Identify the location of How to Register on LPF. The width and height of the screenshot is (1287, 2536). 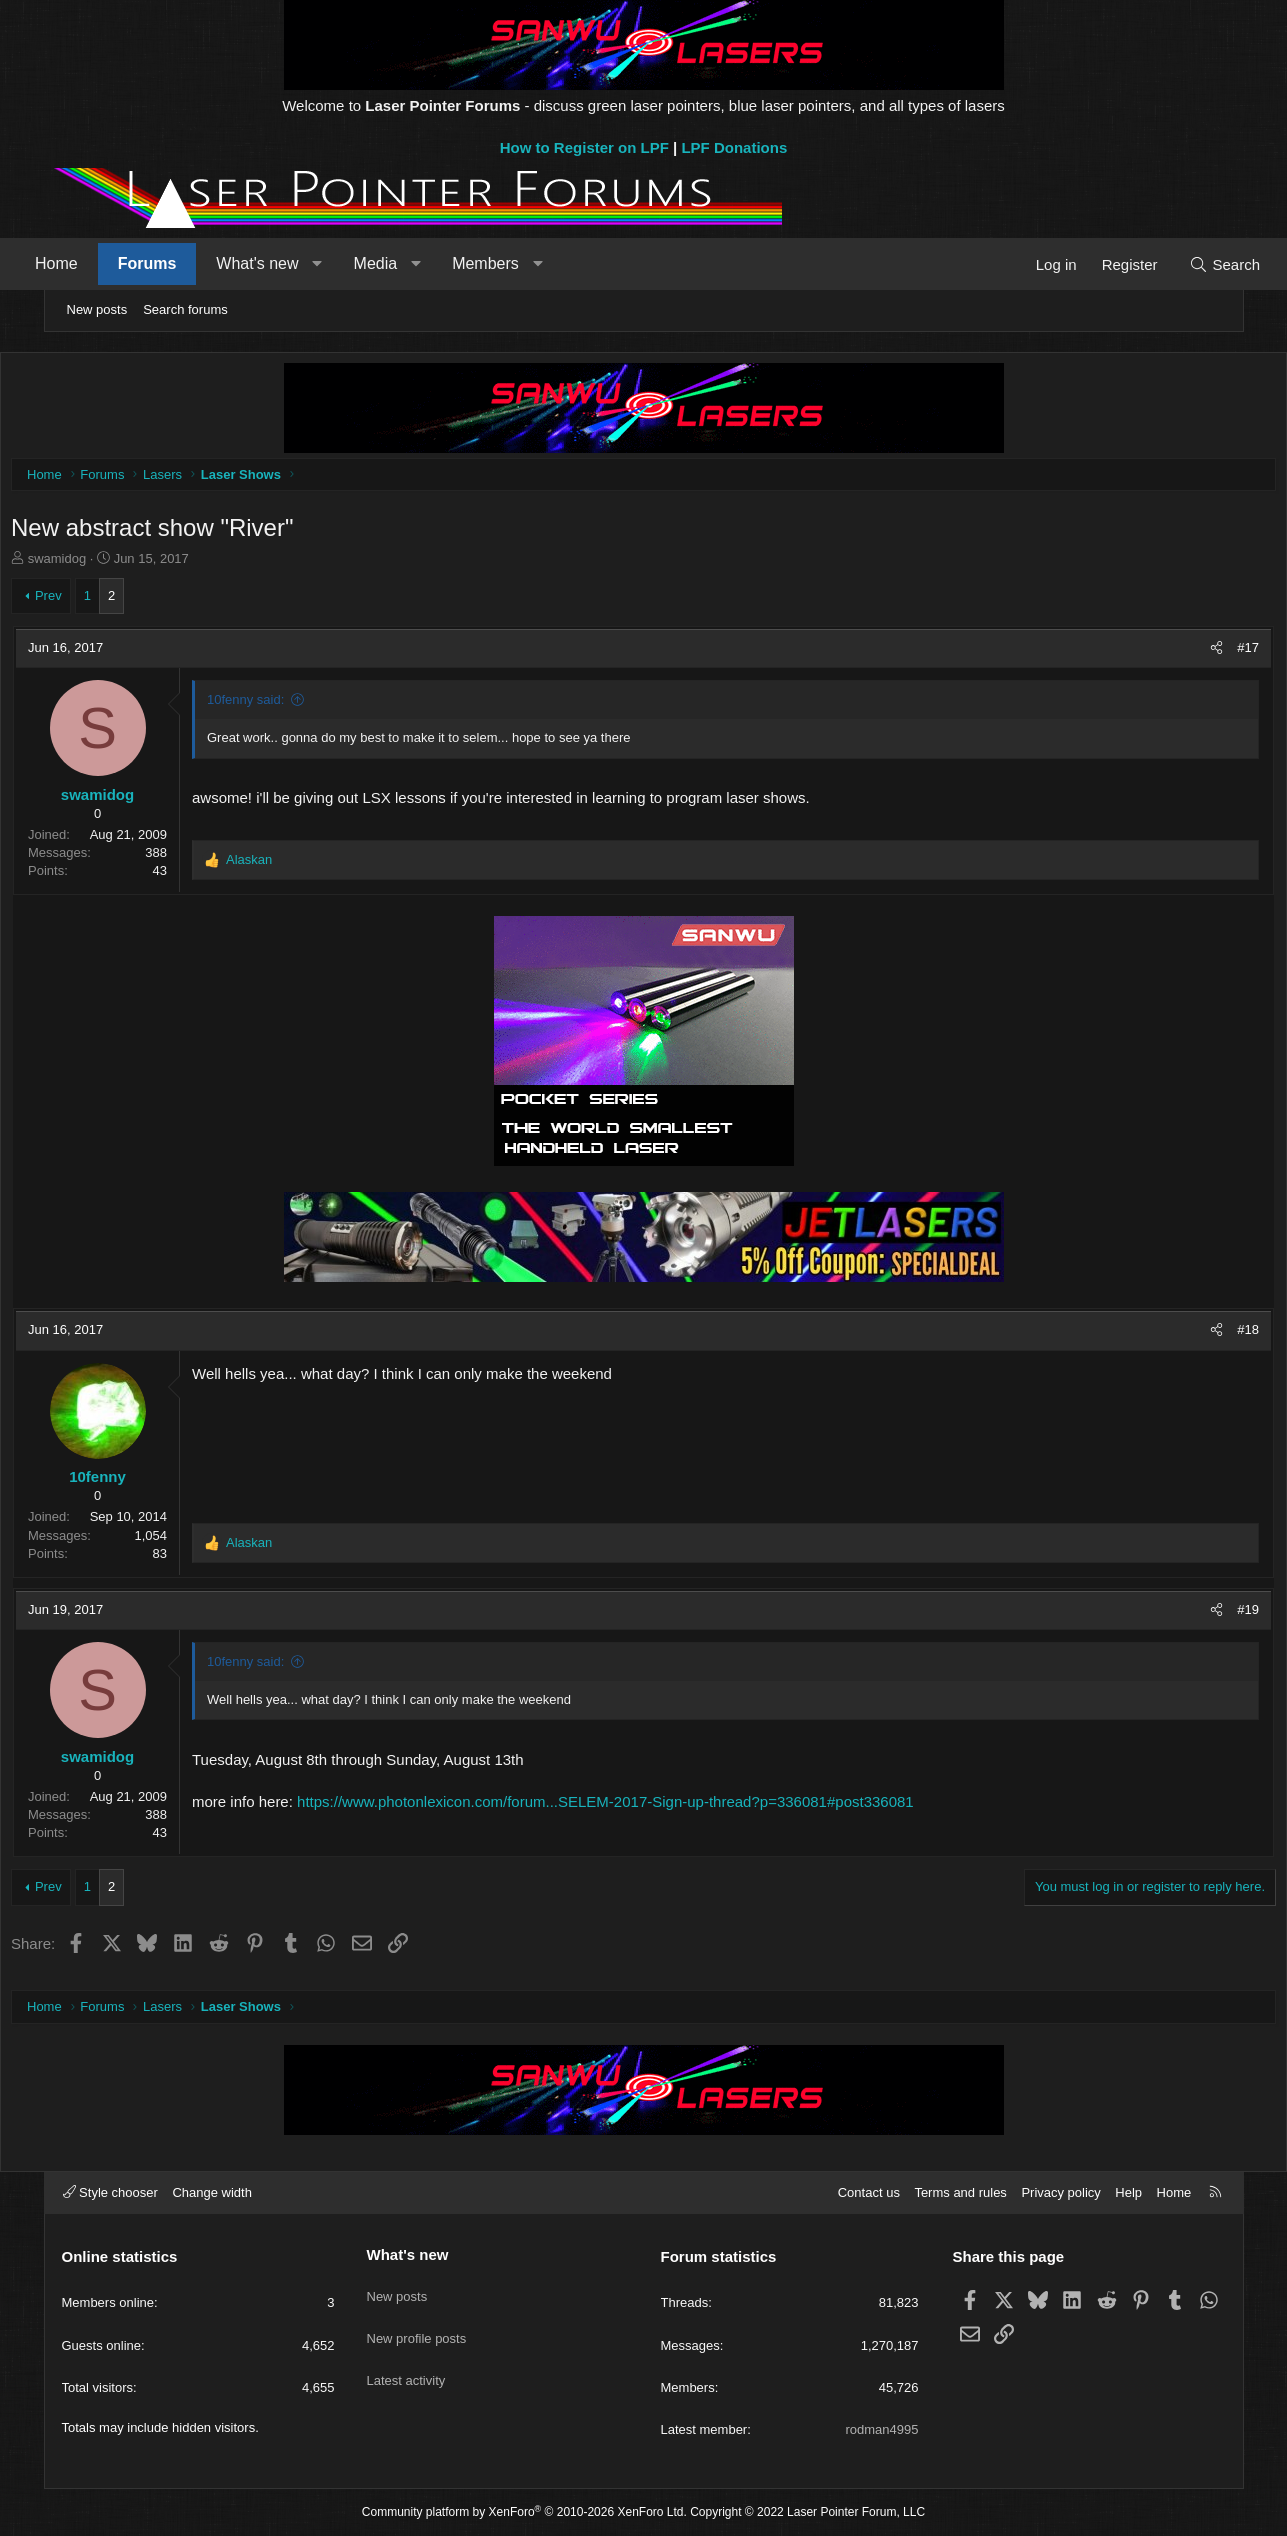
(584, 147).